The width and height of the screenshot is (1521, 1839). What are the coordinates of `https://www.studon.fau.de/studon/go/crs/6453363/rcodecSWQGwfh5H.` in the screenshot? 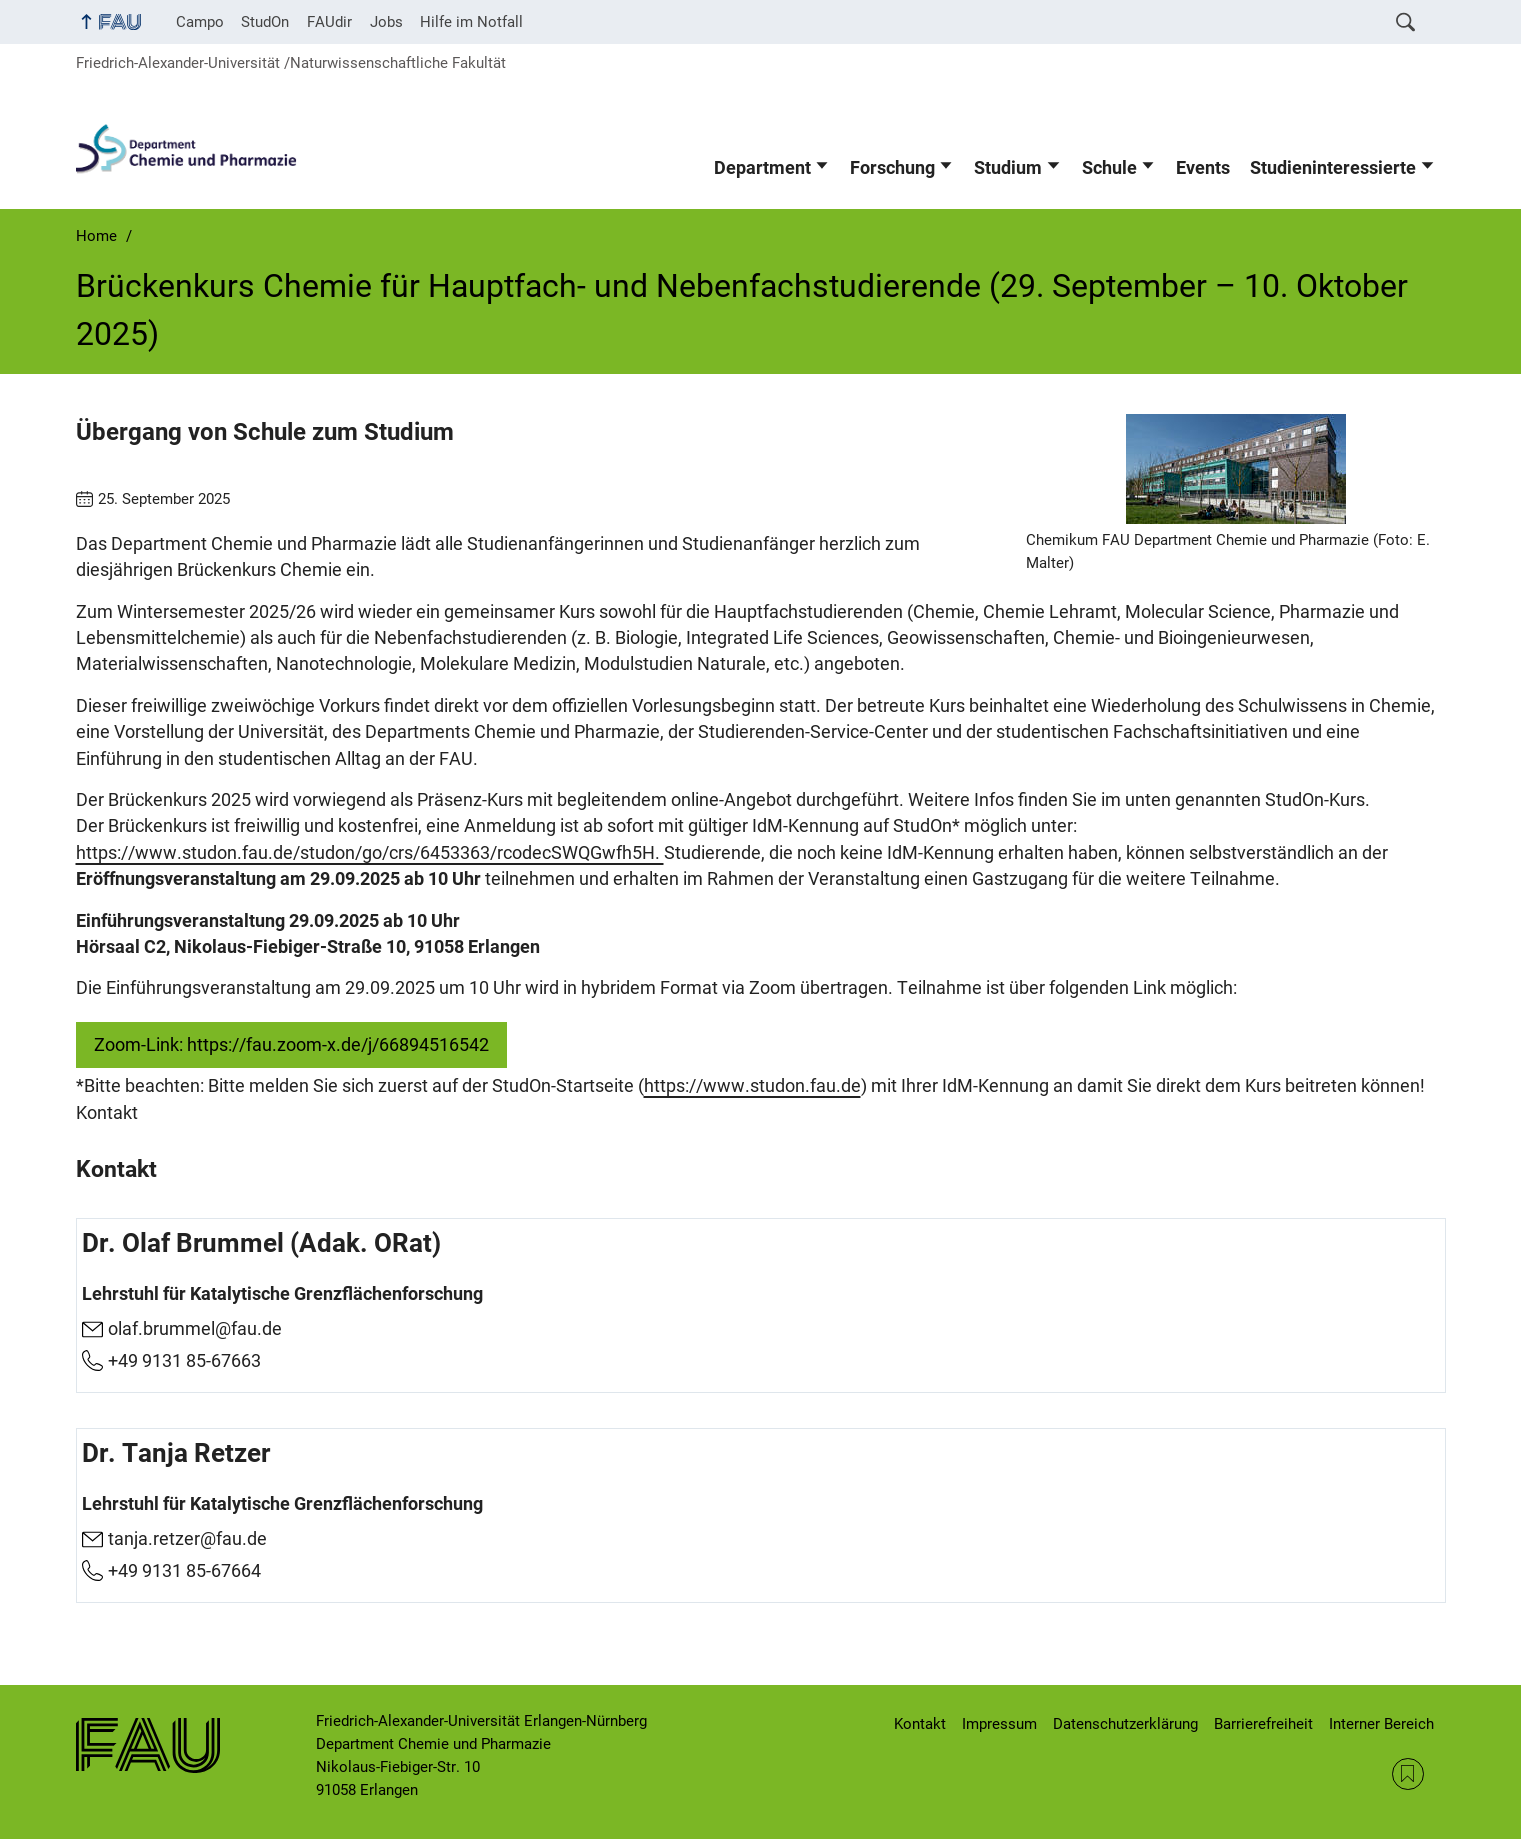 It's located at (370, 853).